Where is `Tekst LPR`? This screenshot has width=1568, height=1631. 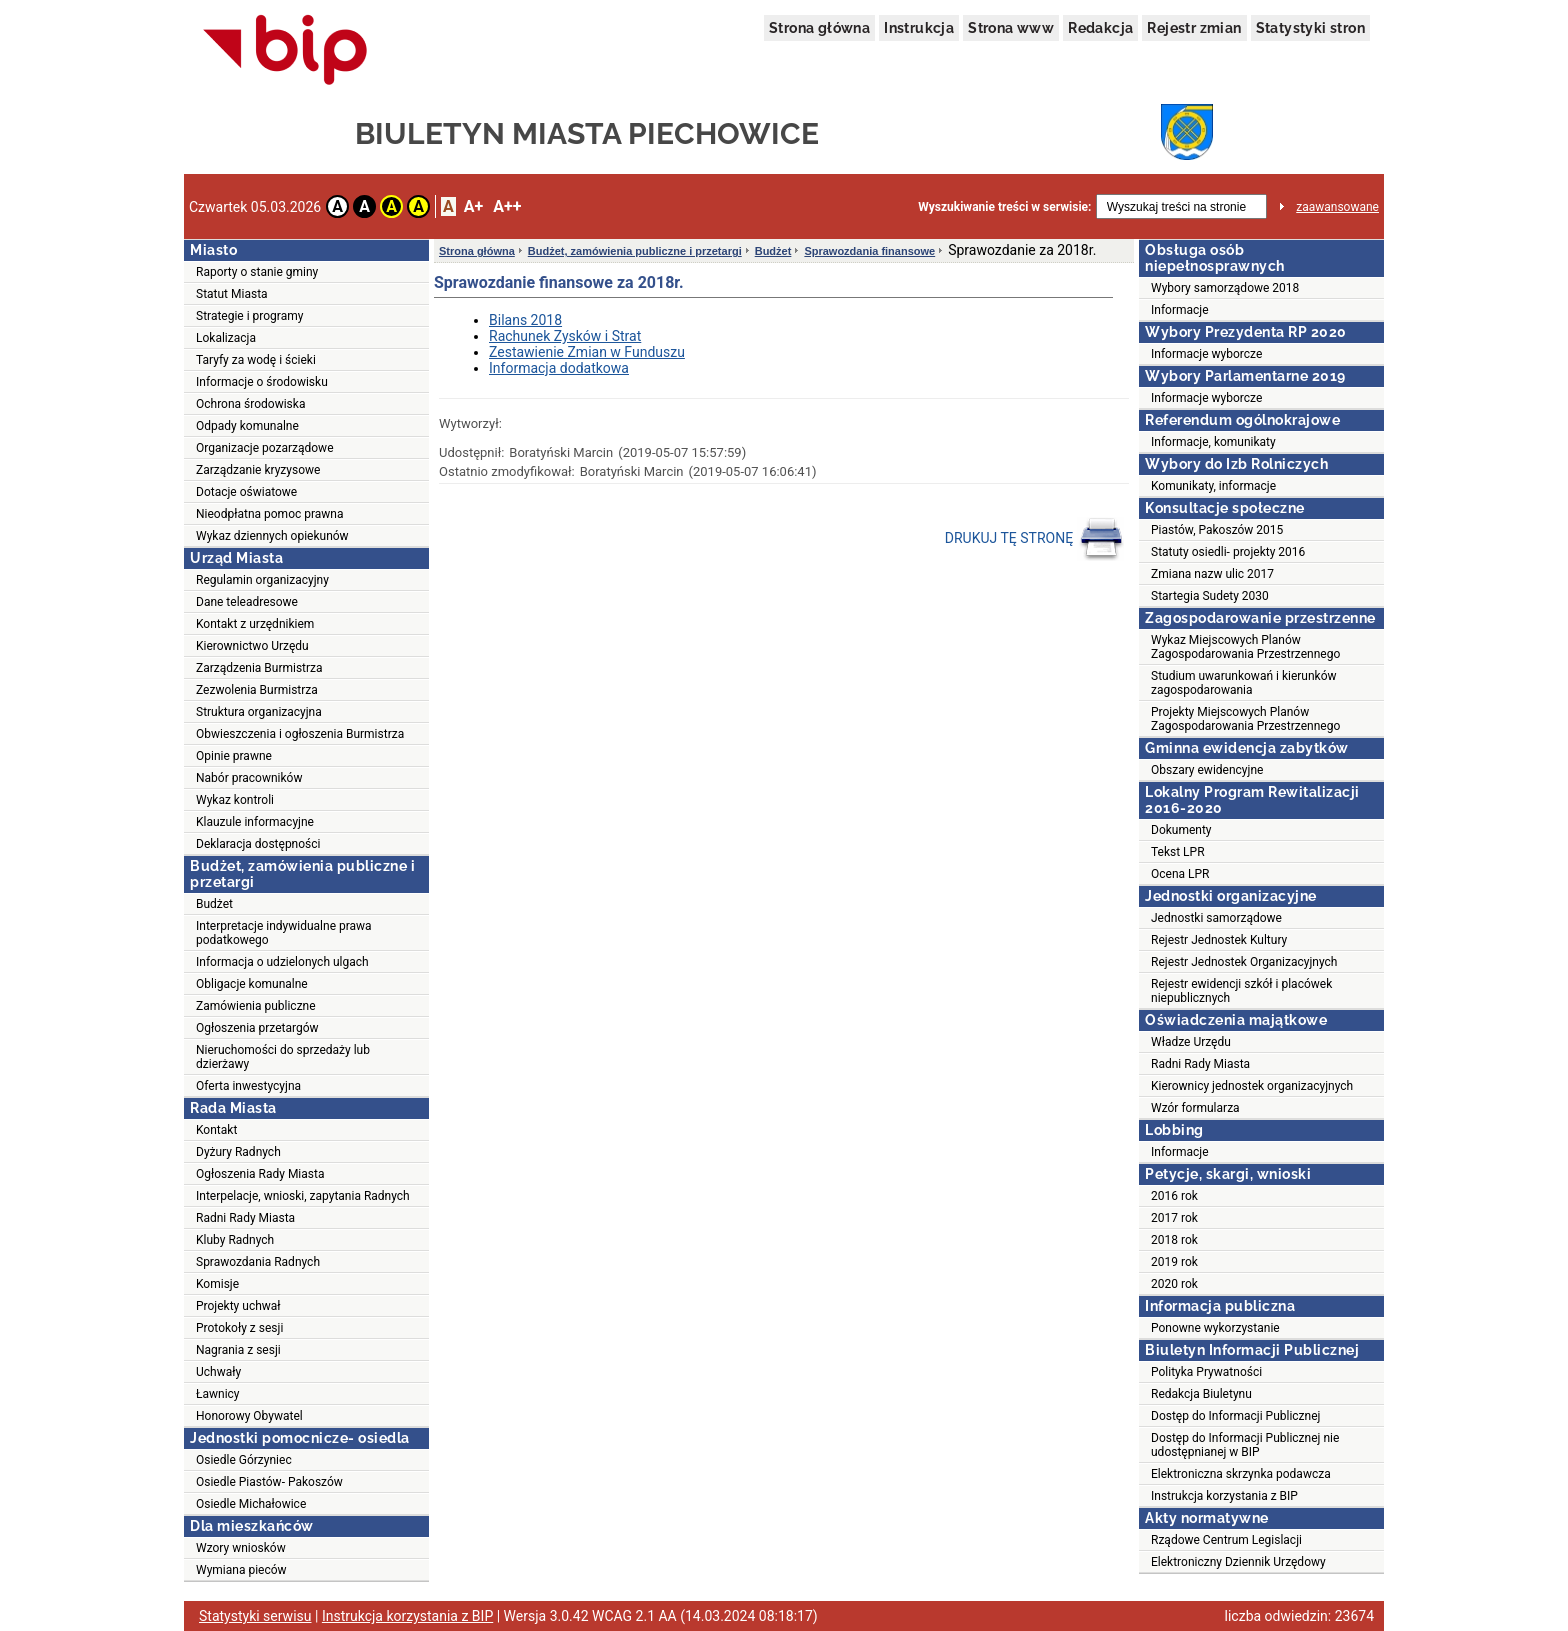
Tekst LPR is located at coordinates (1178, 852).